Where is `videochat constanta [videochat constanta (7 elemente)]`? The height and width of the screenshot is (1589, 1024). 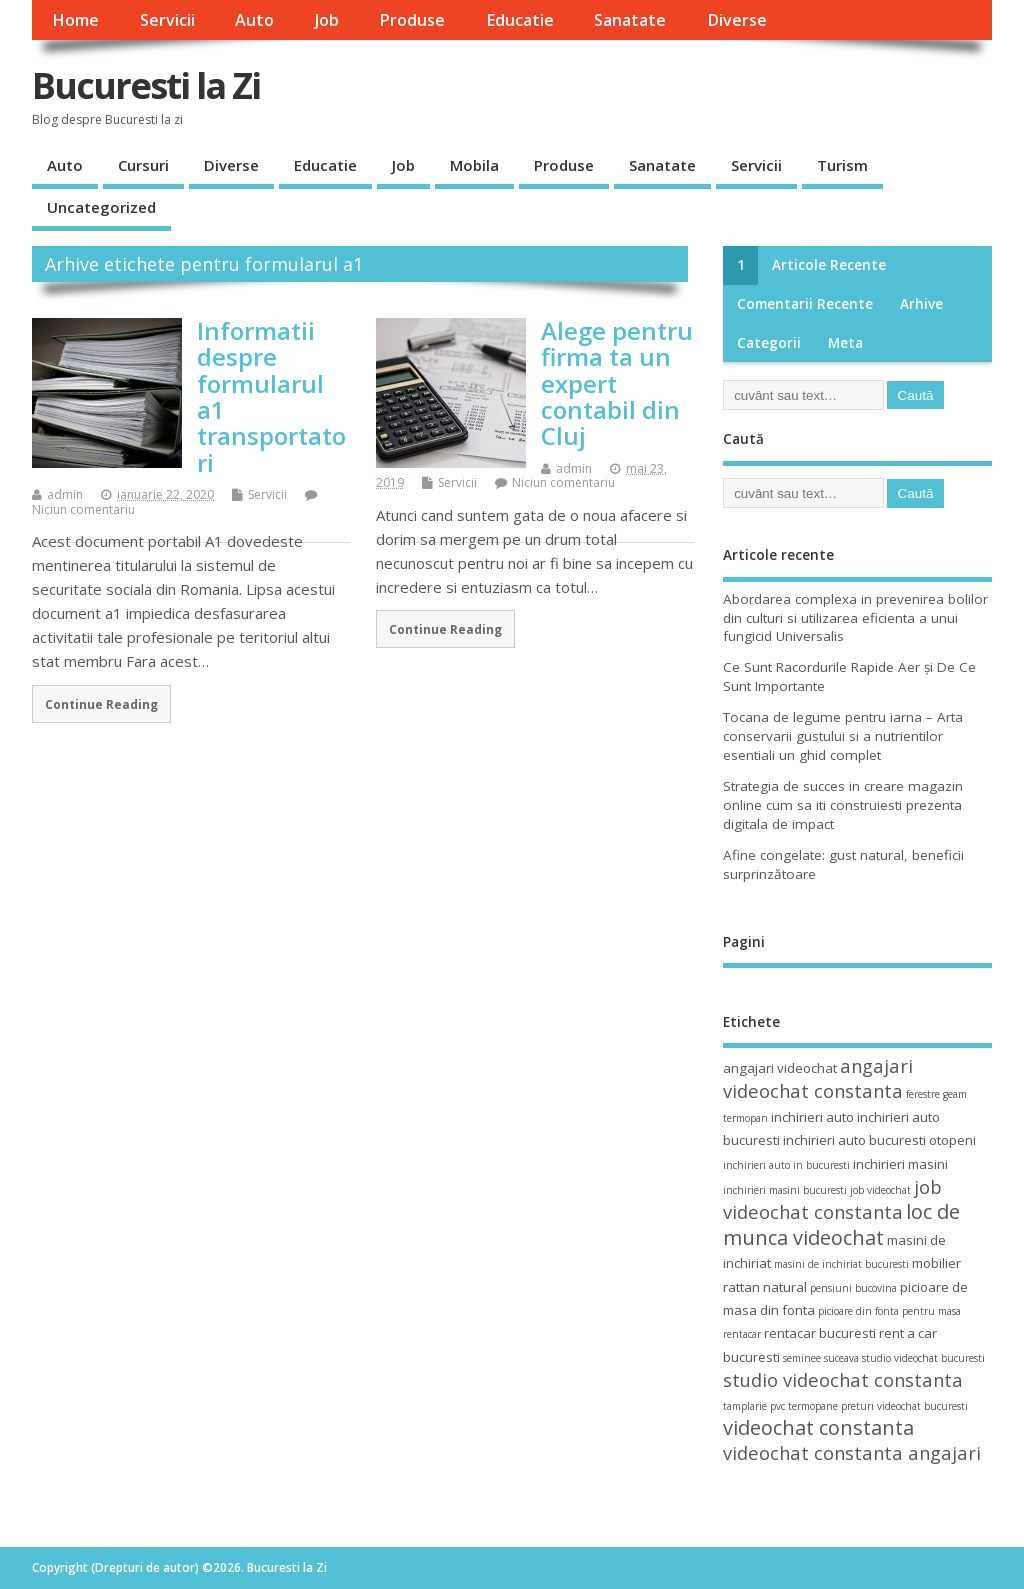 videochat constanta [videochat constanta (7 elemente)] is located at coordinates (818, 1427).